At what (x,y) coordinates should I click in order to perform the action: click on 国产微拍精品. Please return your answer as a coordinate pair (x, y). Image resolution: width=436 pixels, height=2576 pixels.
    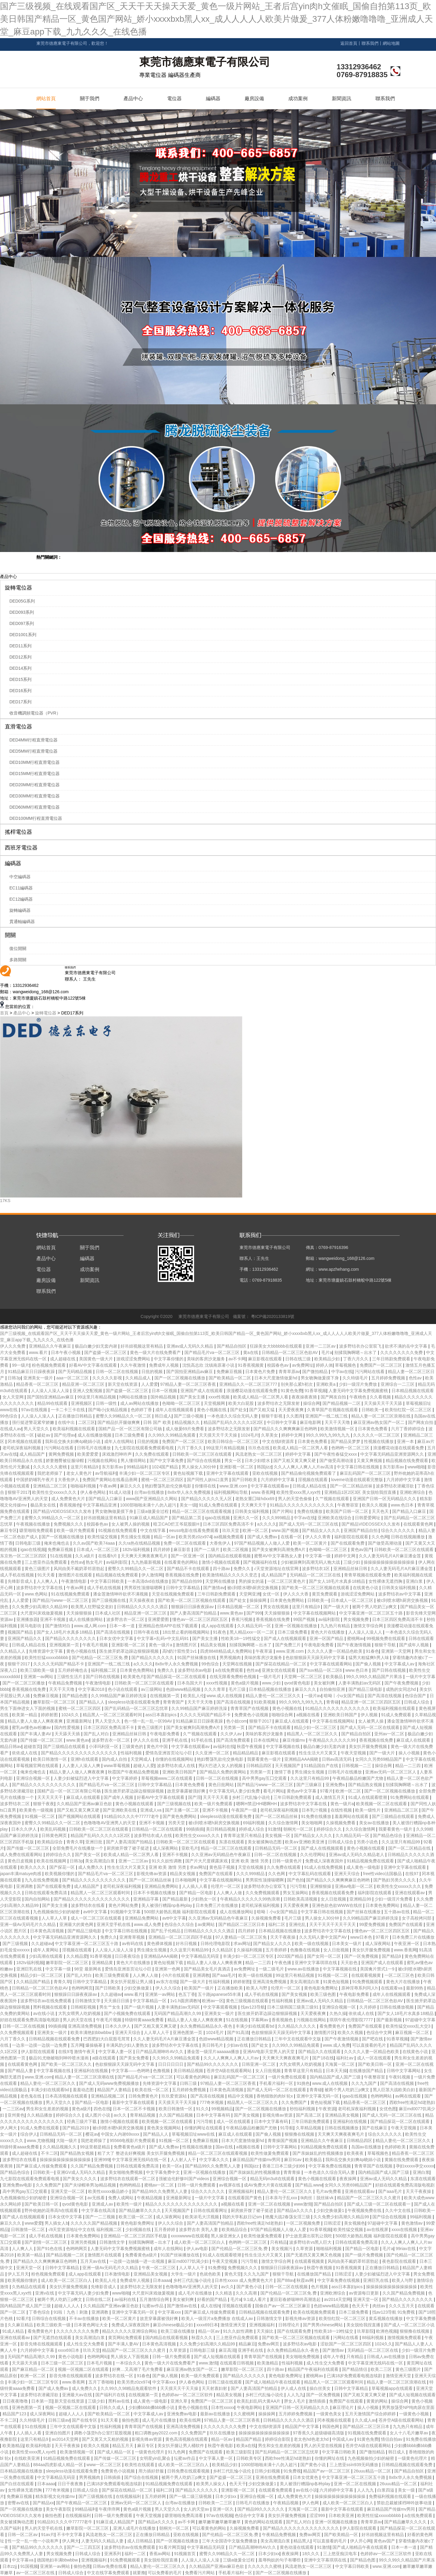
    Looking at the image, I should click on (315, 1371).